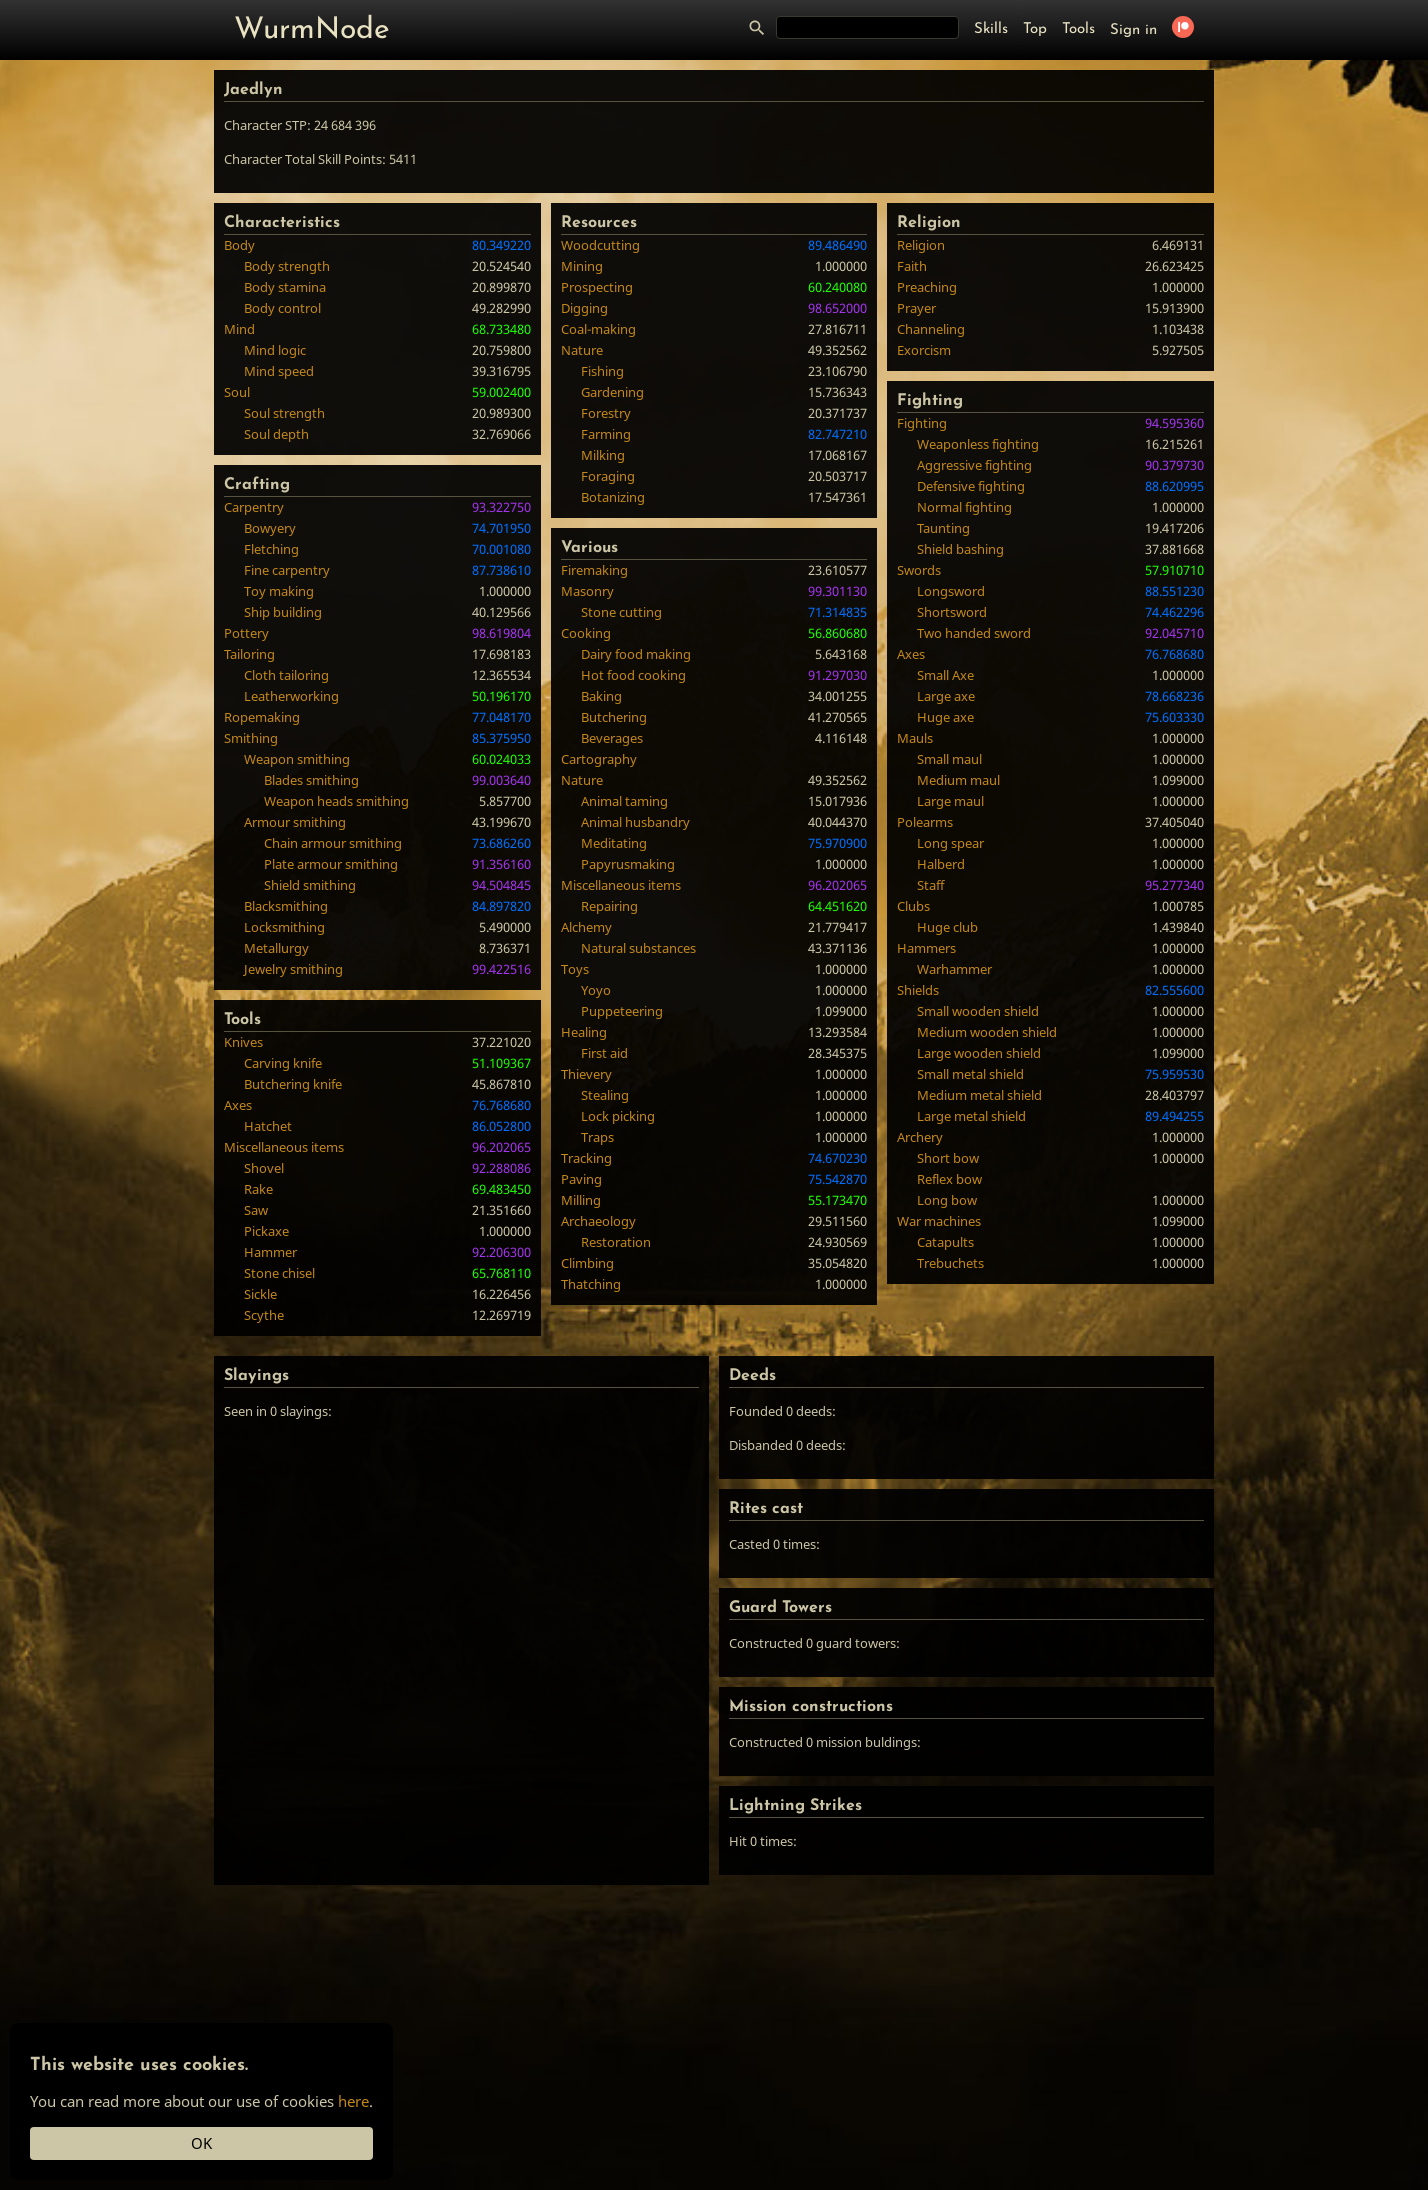 This screenshot has height=2190, width=1428. Describe the element at coordinates (970, 1074) in the screenshot. I see `Small metal shield` at that location.